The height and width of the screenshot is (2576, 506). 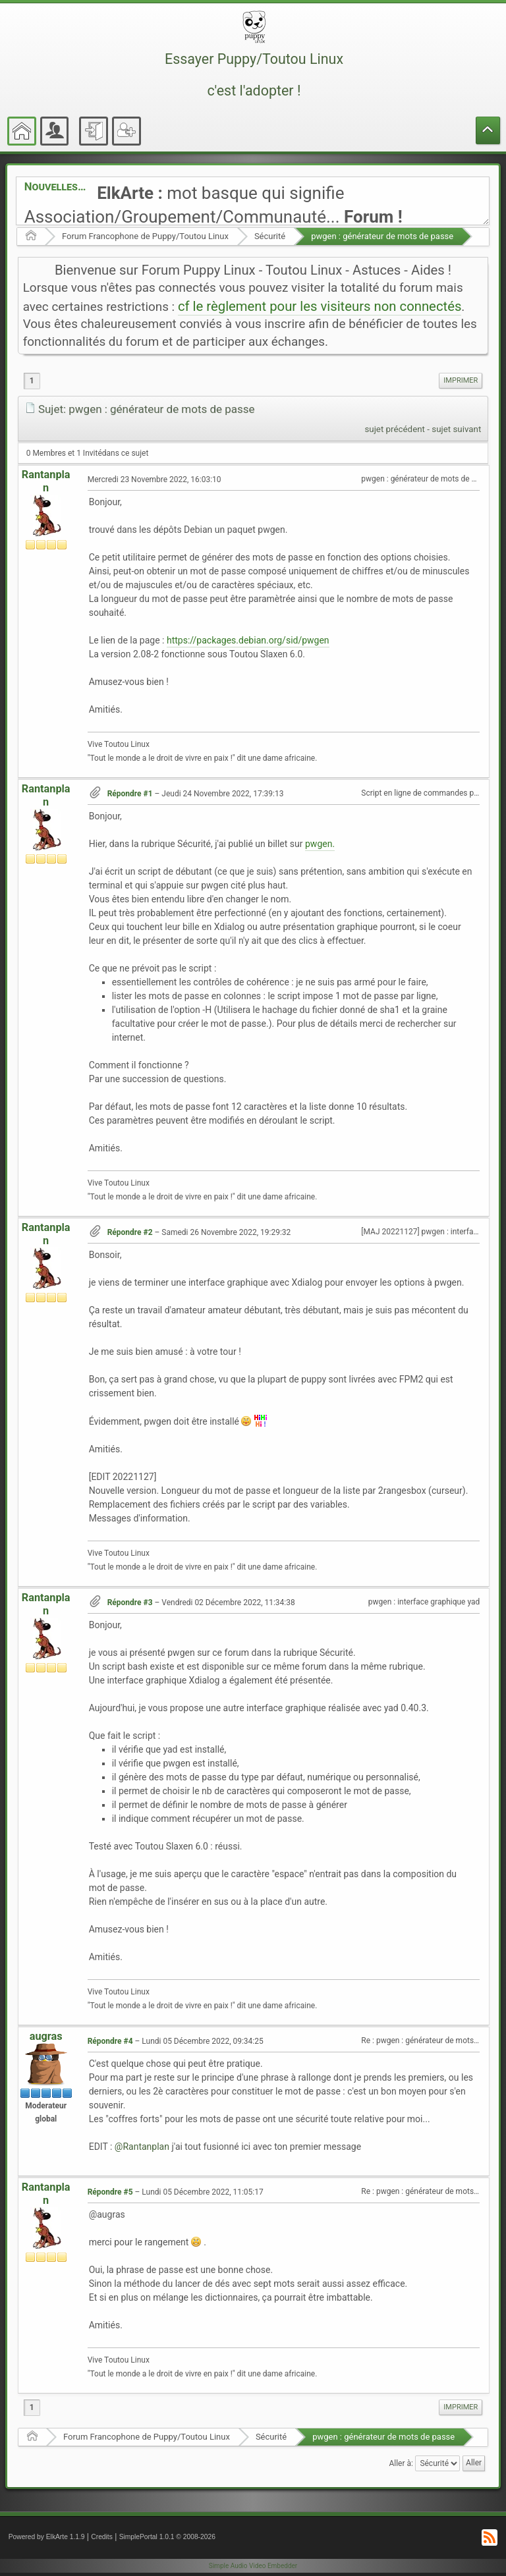 I want to click on Aller à:, so click(x=400, y=2463).